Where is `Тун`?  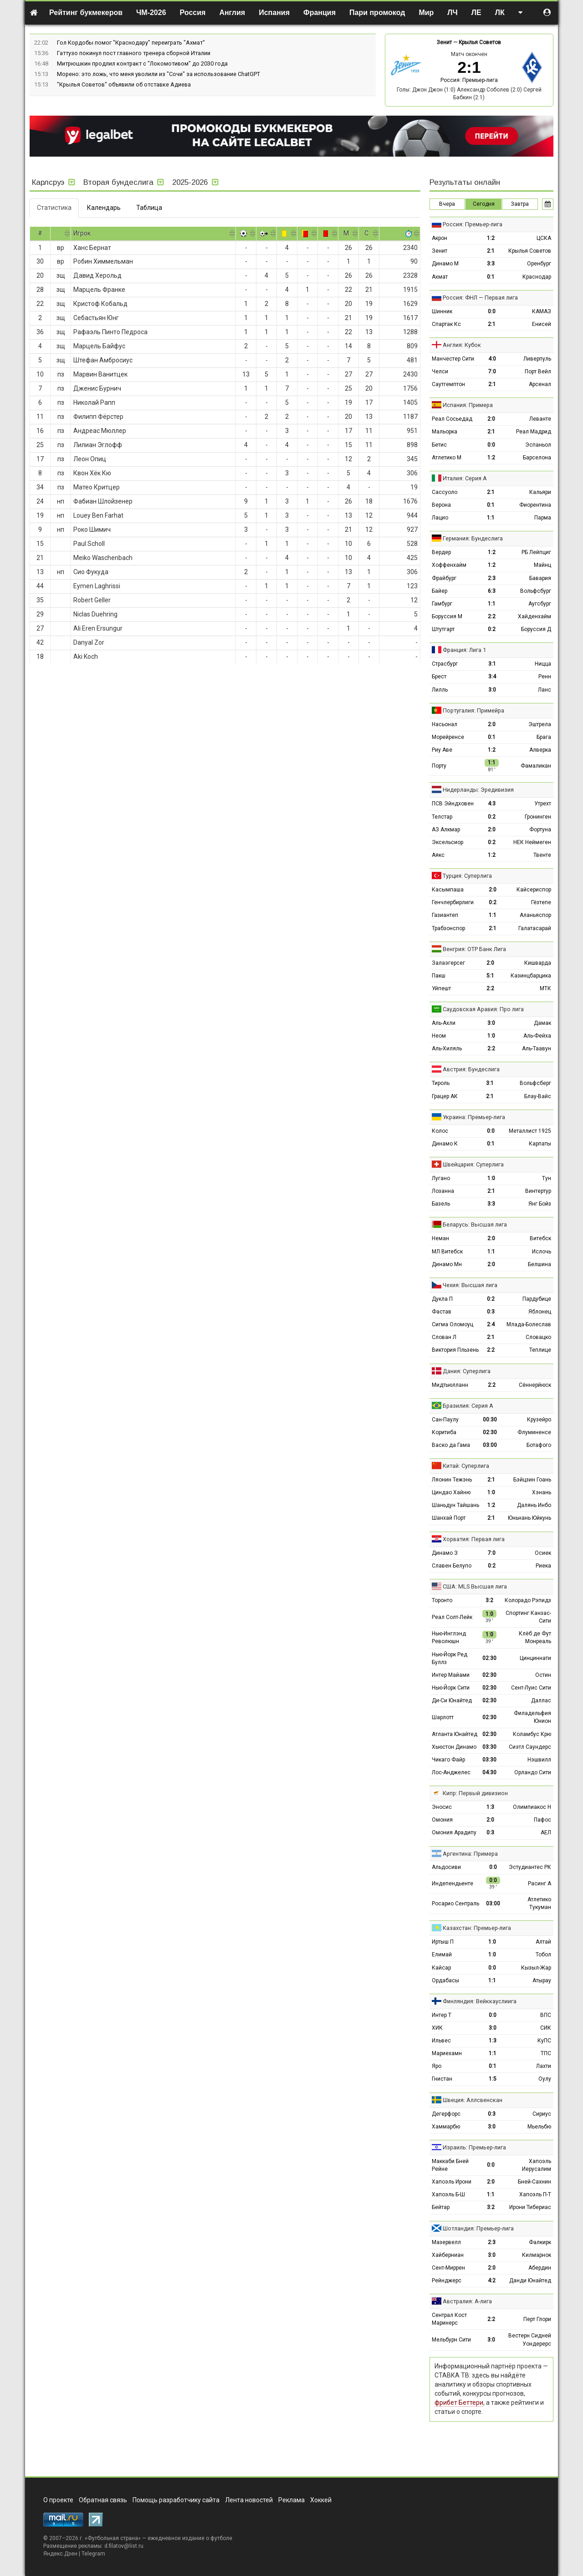
Тун is located at coordinates (546, 1178).